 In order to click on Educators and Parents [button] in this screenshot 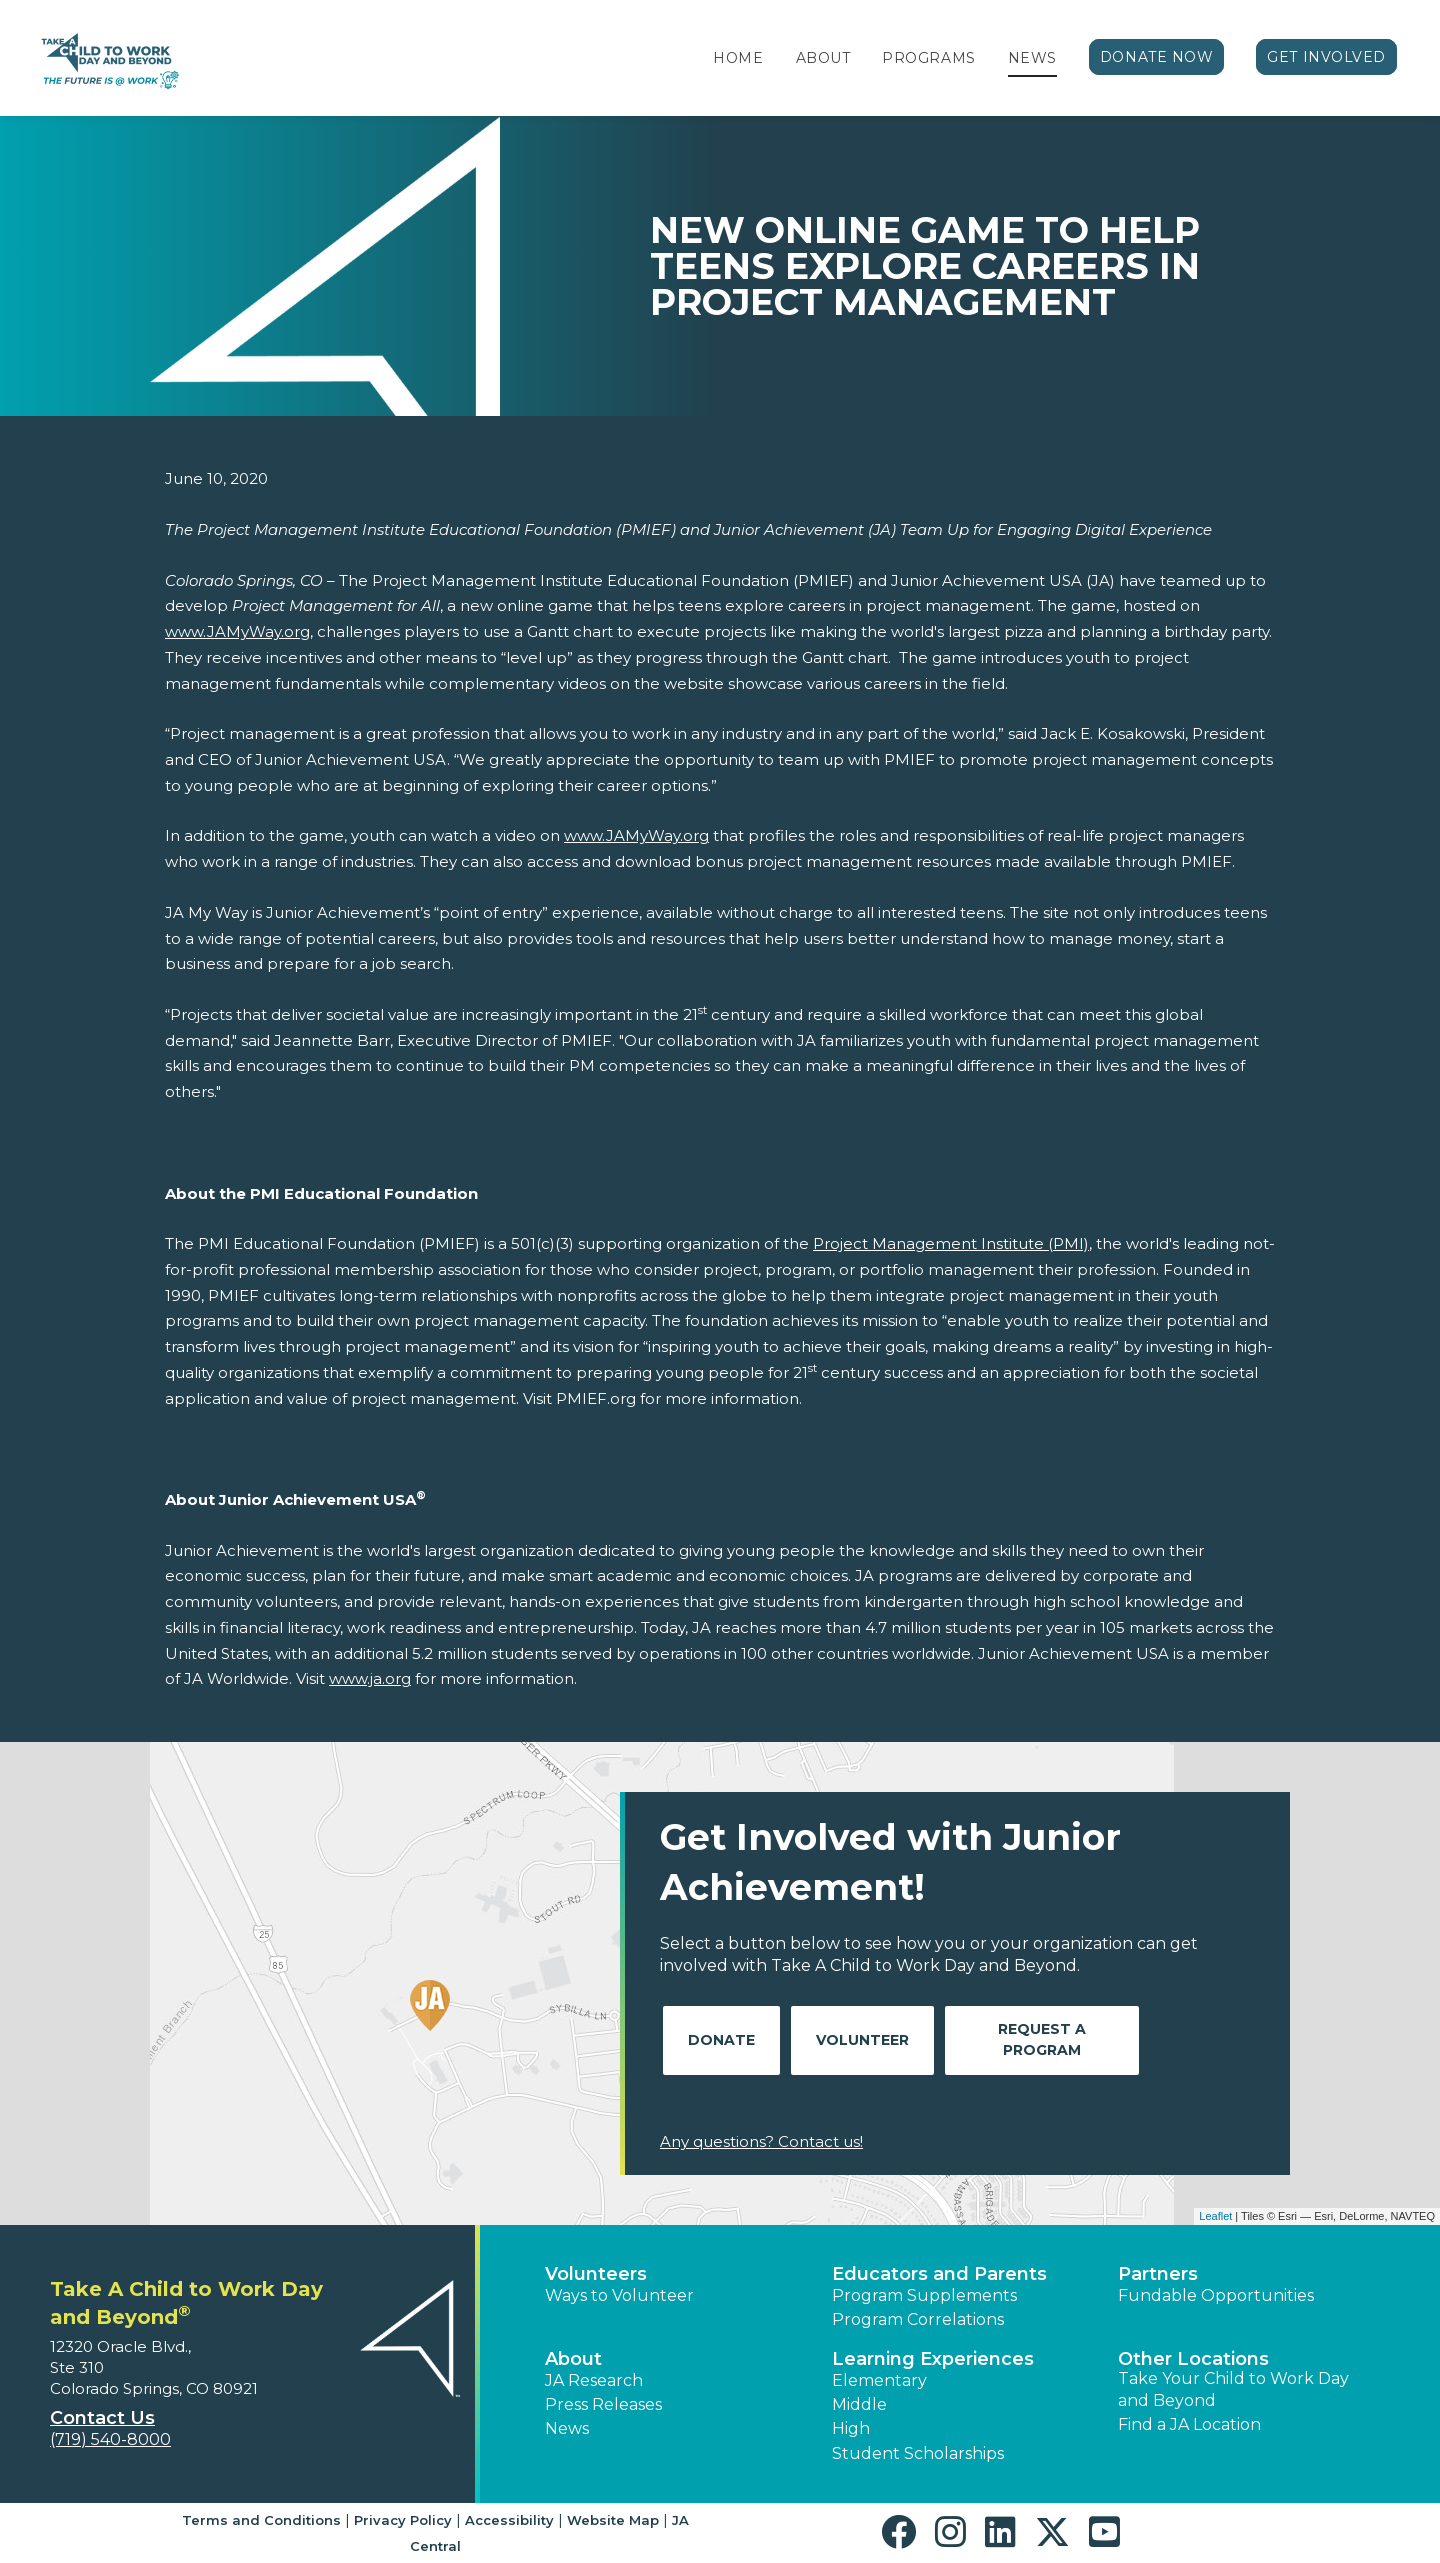, I will do `click(939, 2274)`.